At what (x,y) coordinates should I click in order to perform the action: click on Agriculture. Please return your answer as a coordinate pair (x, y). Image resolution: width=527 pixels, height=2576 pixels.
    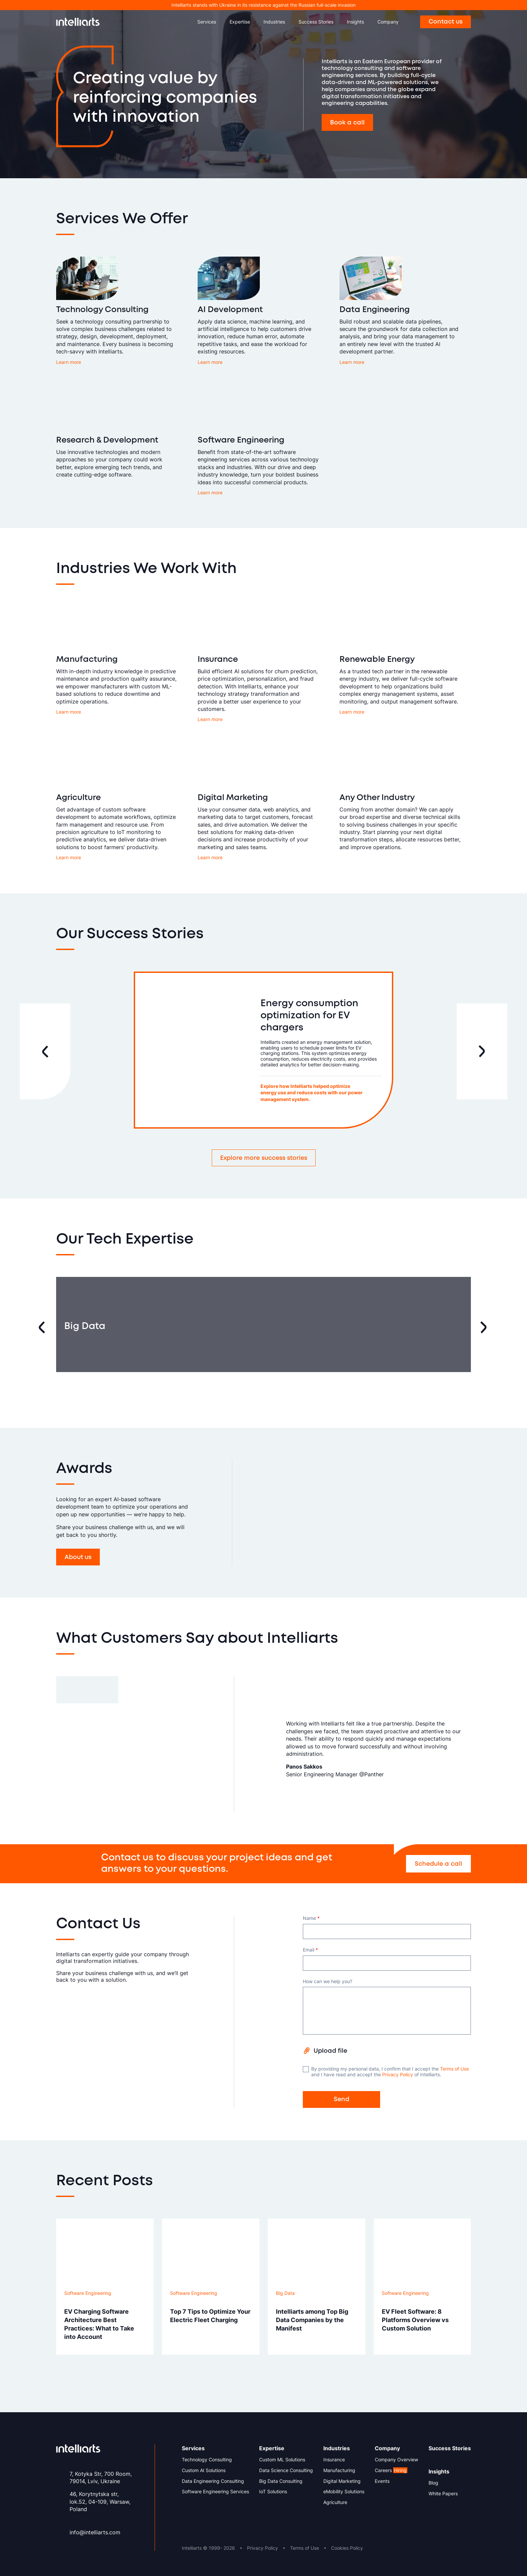
    Looking at the image, I should click on (335, 2502).